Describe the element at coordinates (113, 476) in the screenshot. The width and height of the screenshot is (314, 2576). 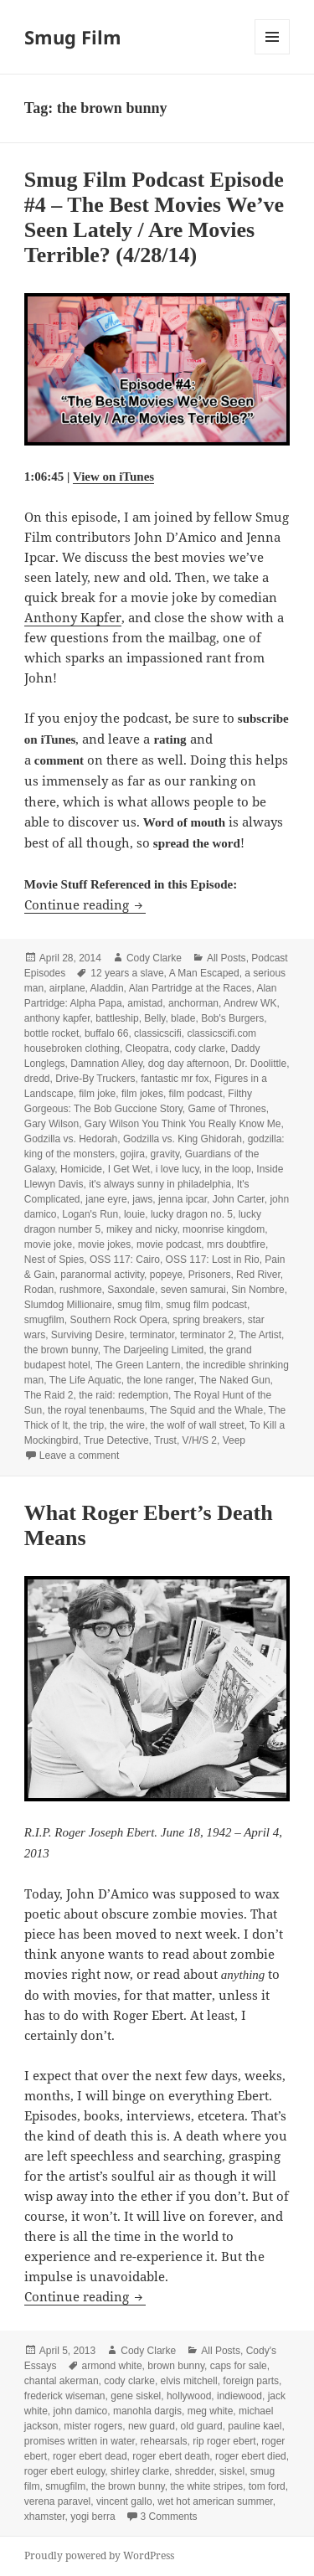
I see `View on iTunes` at that location.